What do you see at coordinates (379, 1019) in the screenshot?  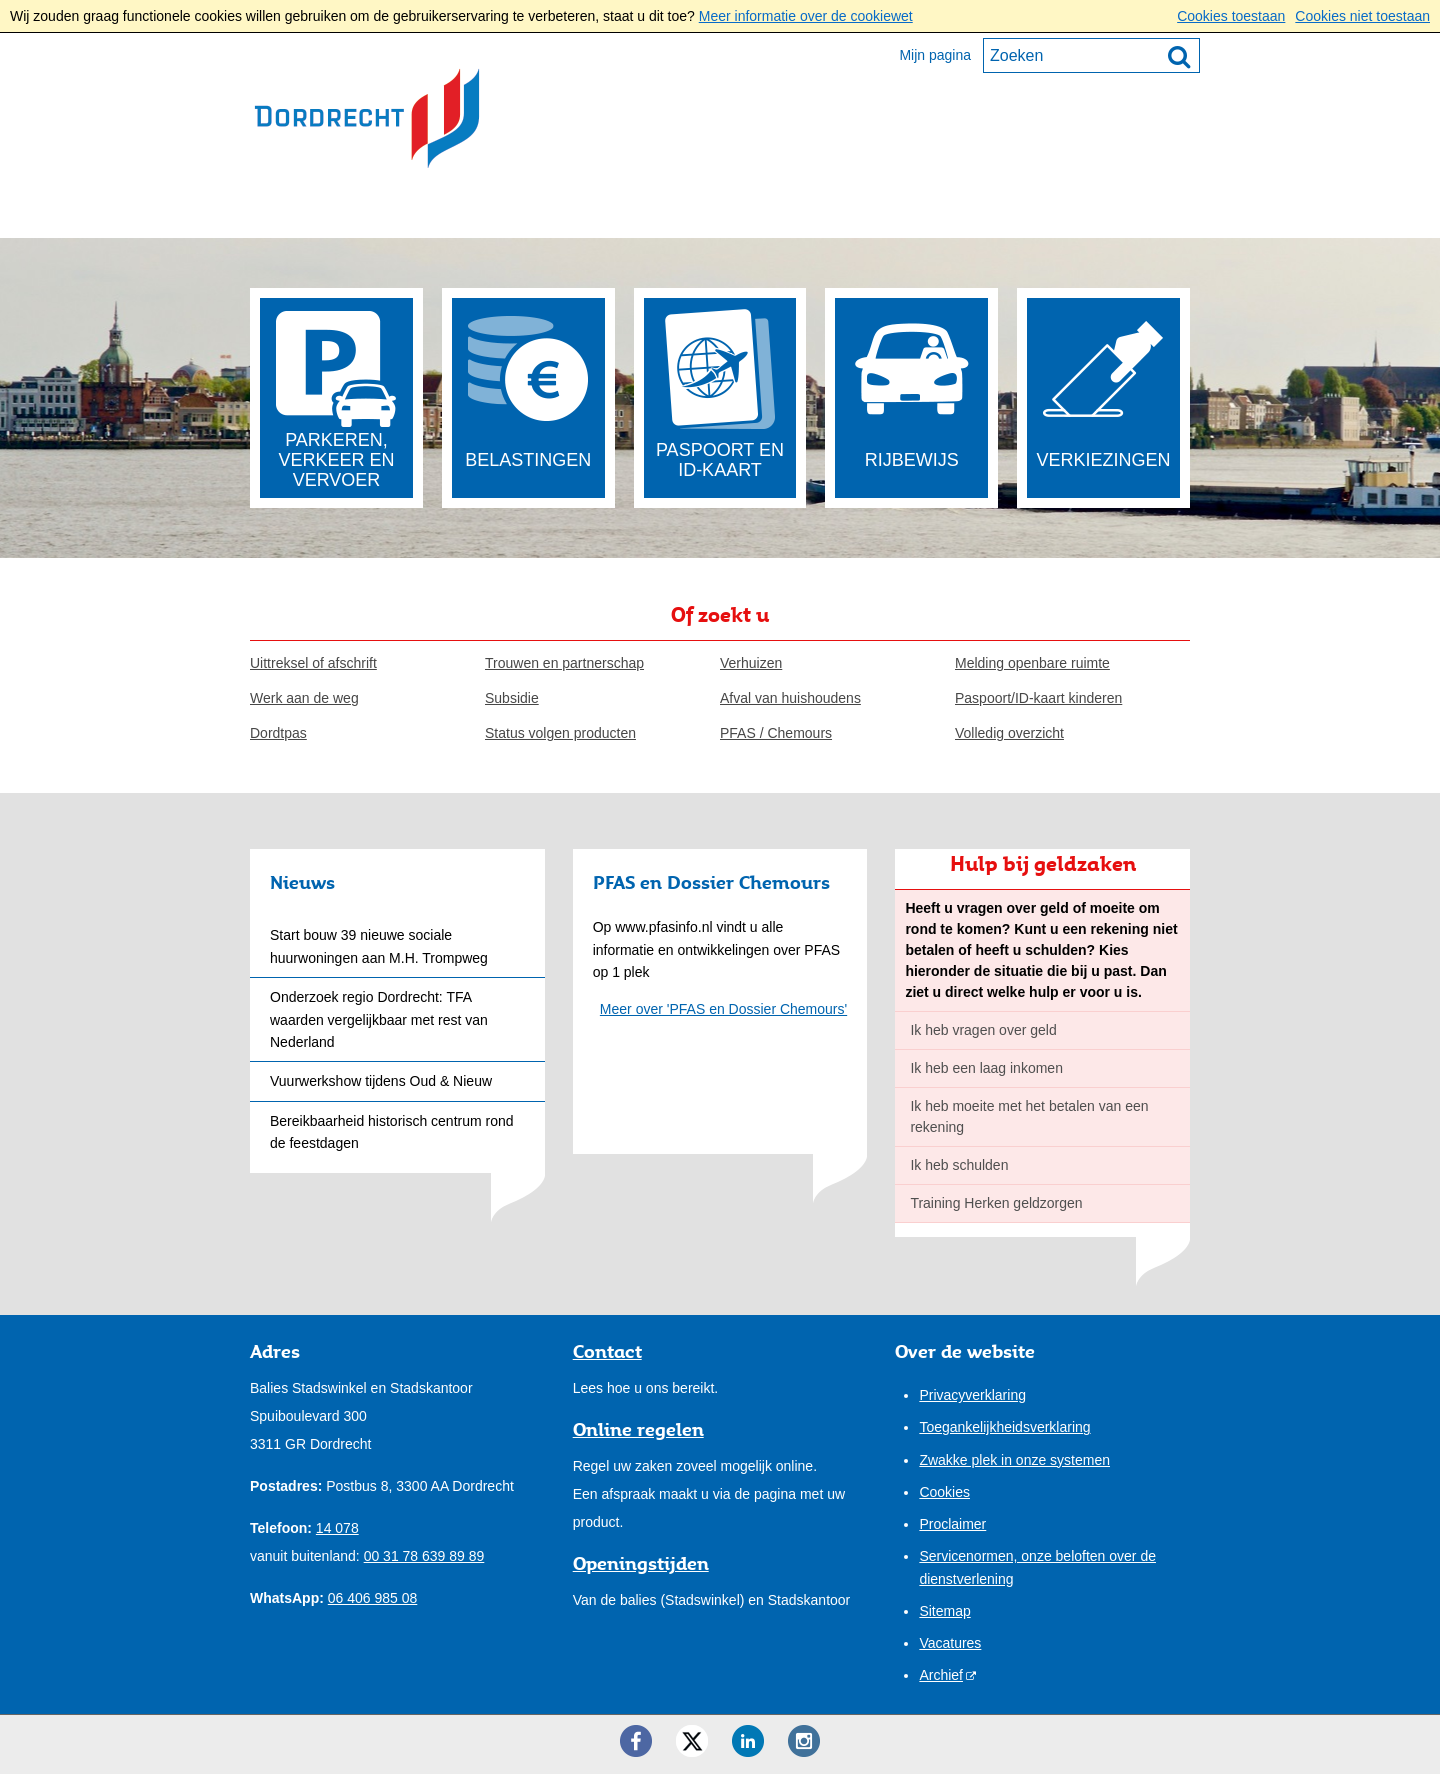 I see `Onderzoek regio Dordrecht: TFA waarden vergelijkbaar met rest van Nederland` at bounding box center [379, 1019].